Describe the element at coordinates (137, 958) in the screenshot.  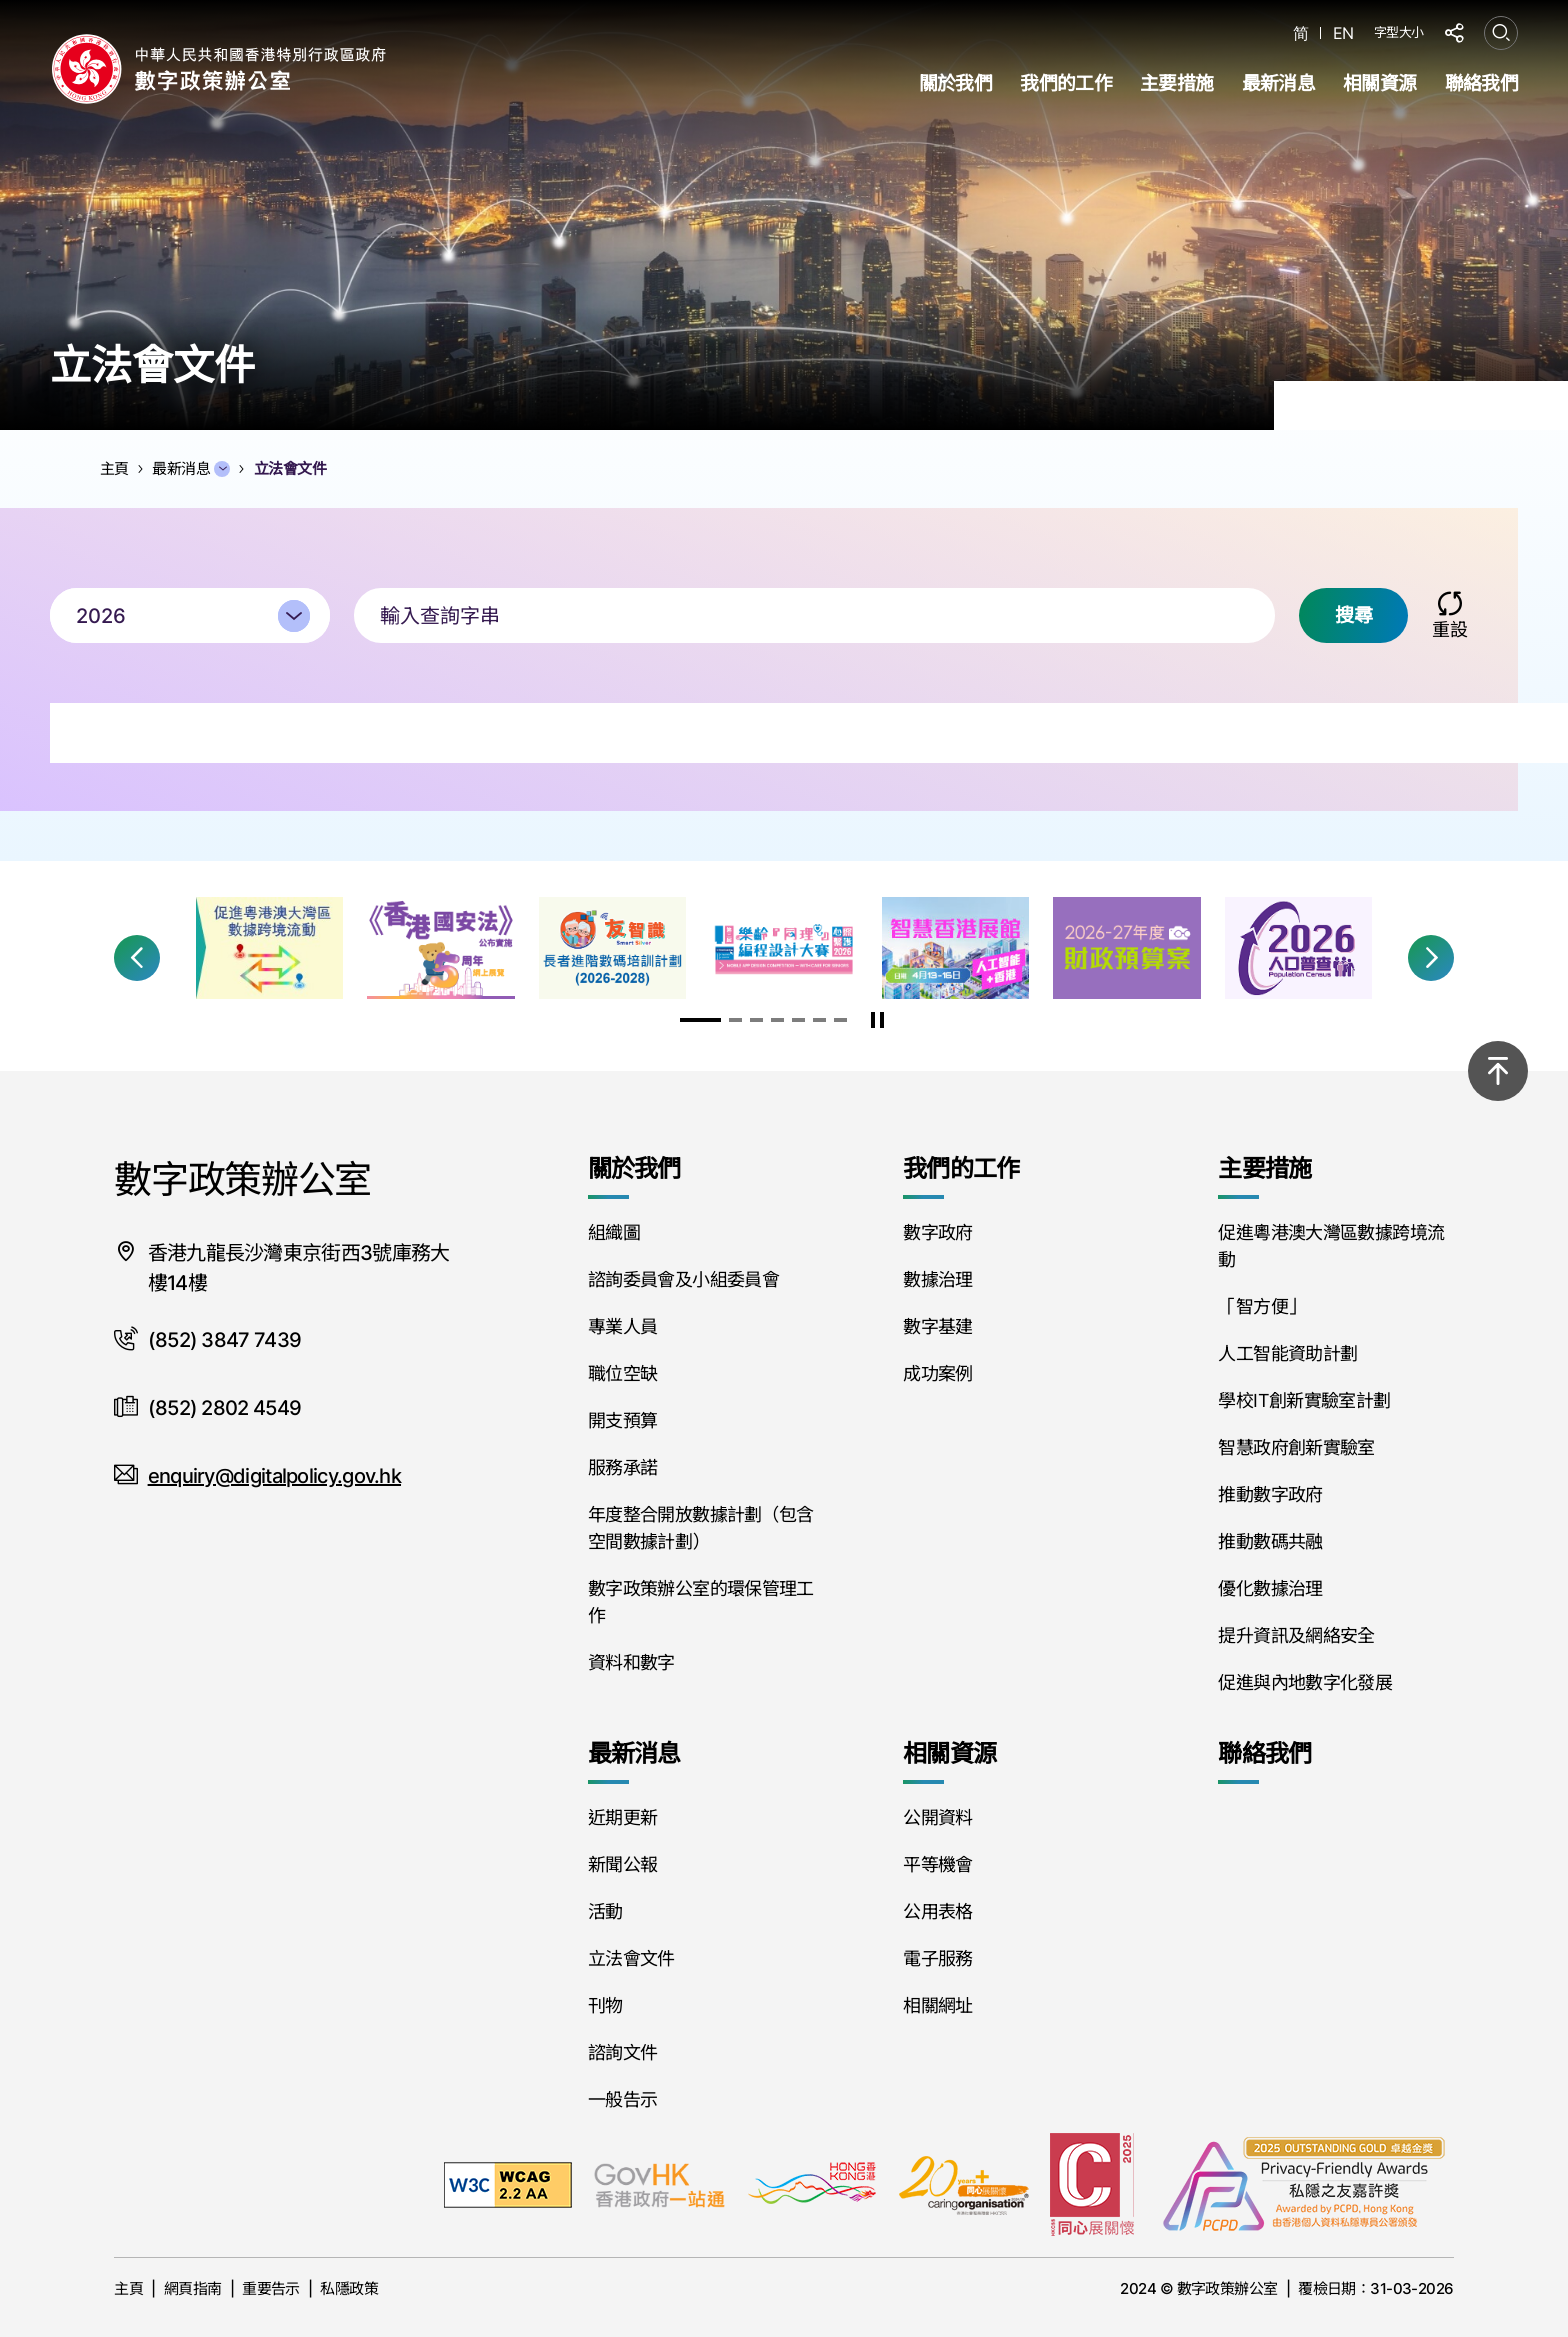
I see `[button]` at that location.